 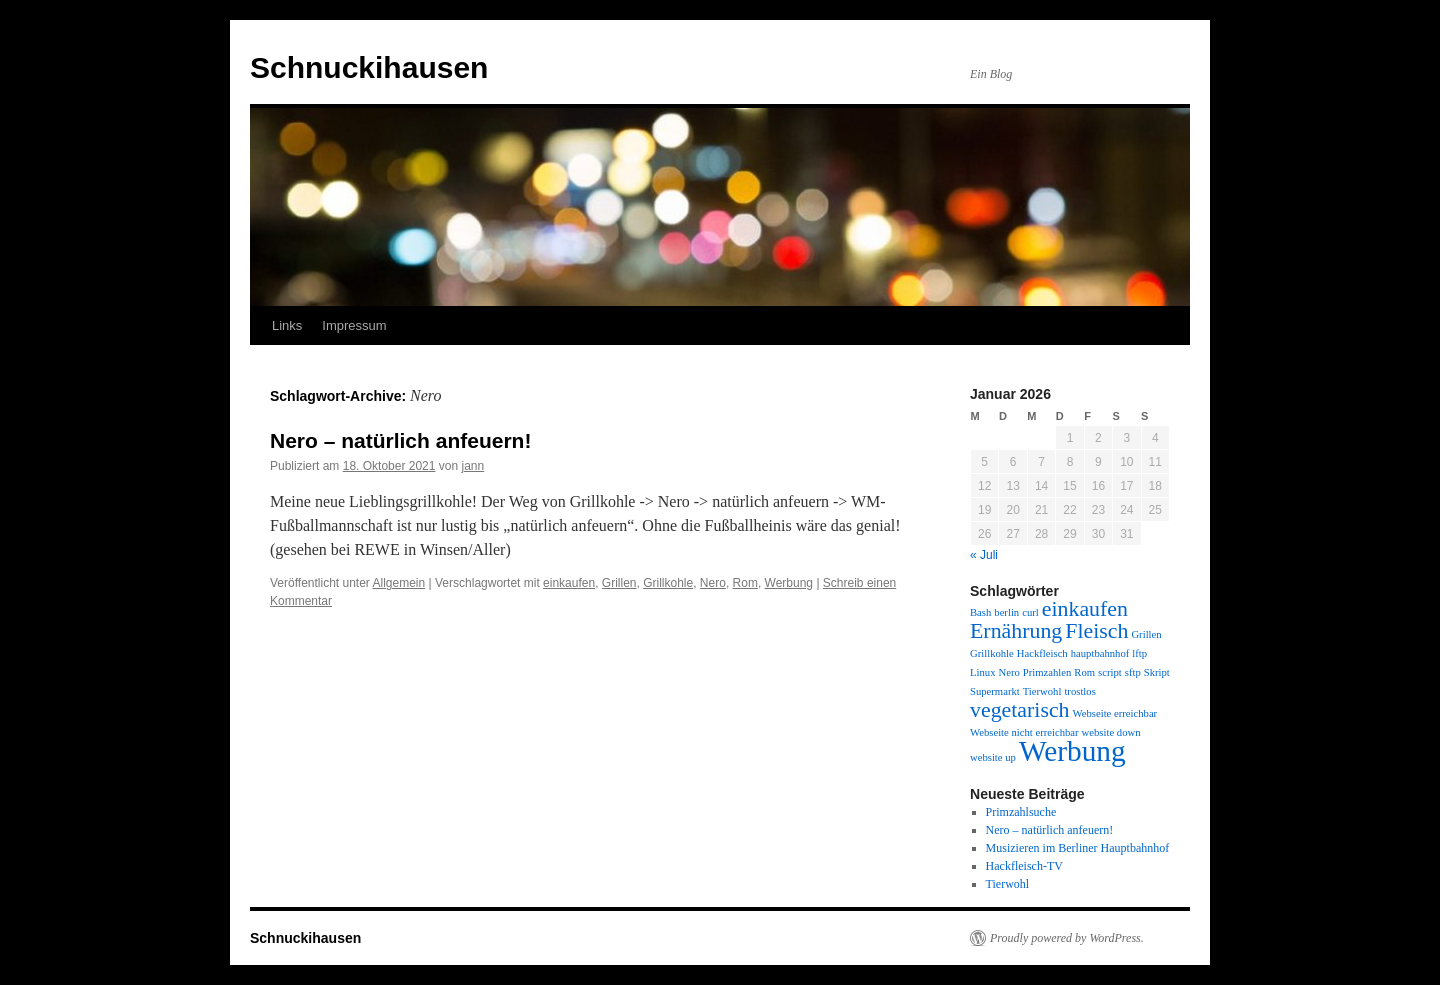 What do you see at coordinates (1096, 631) in the screenshot?
I see `Fleisch [Fleisch (2 Einträge)]` at bounding box center [1096, 631].